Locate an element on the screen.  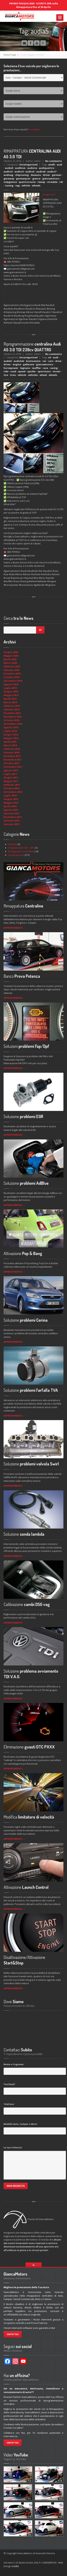
tires is located at coordinates (13, 375).